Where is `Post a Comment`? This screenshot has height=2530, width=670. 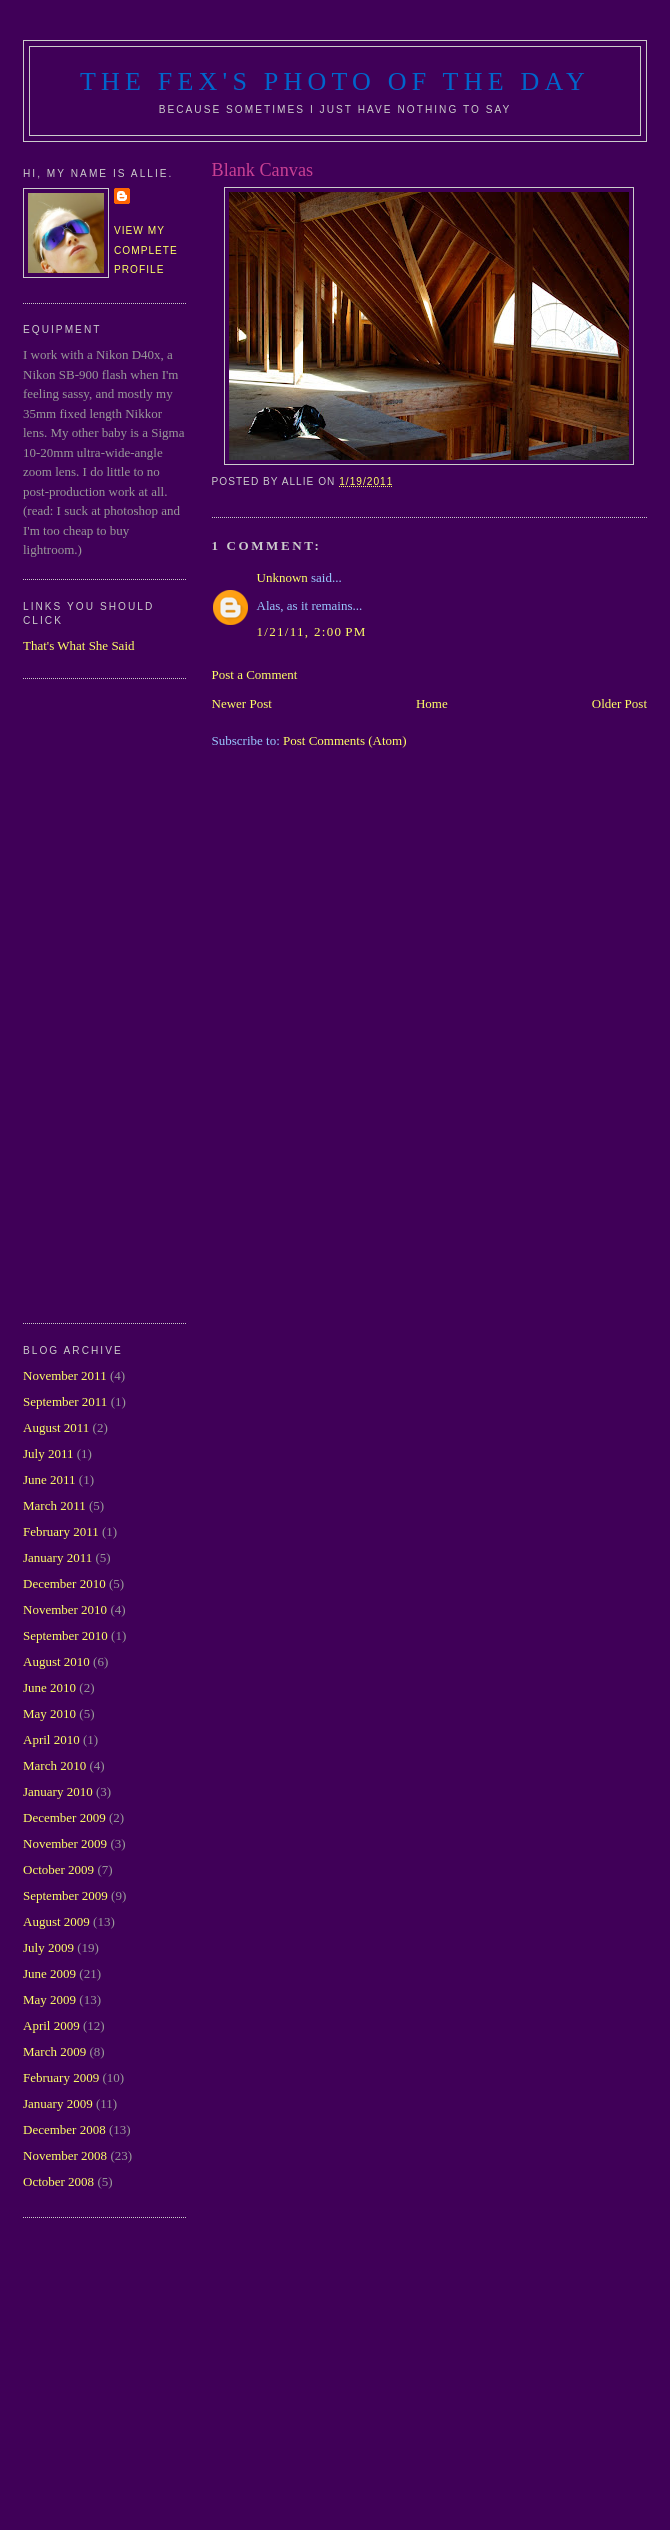
Post a Comment is located at coordinates (255, 674).